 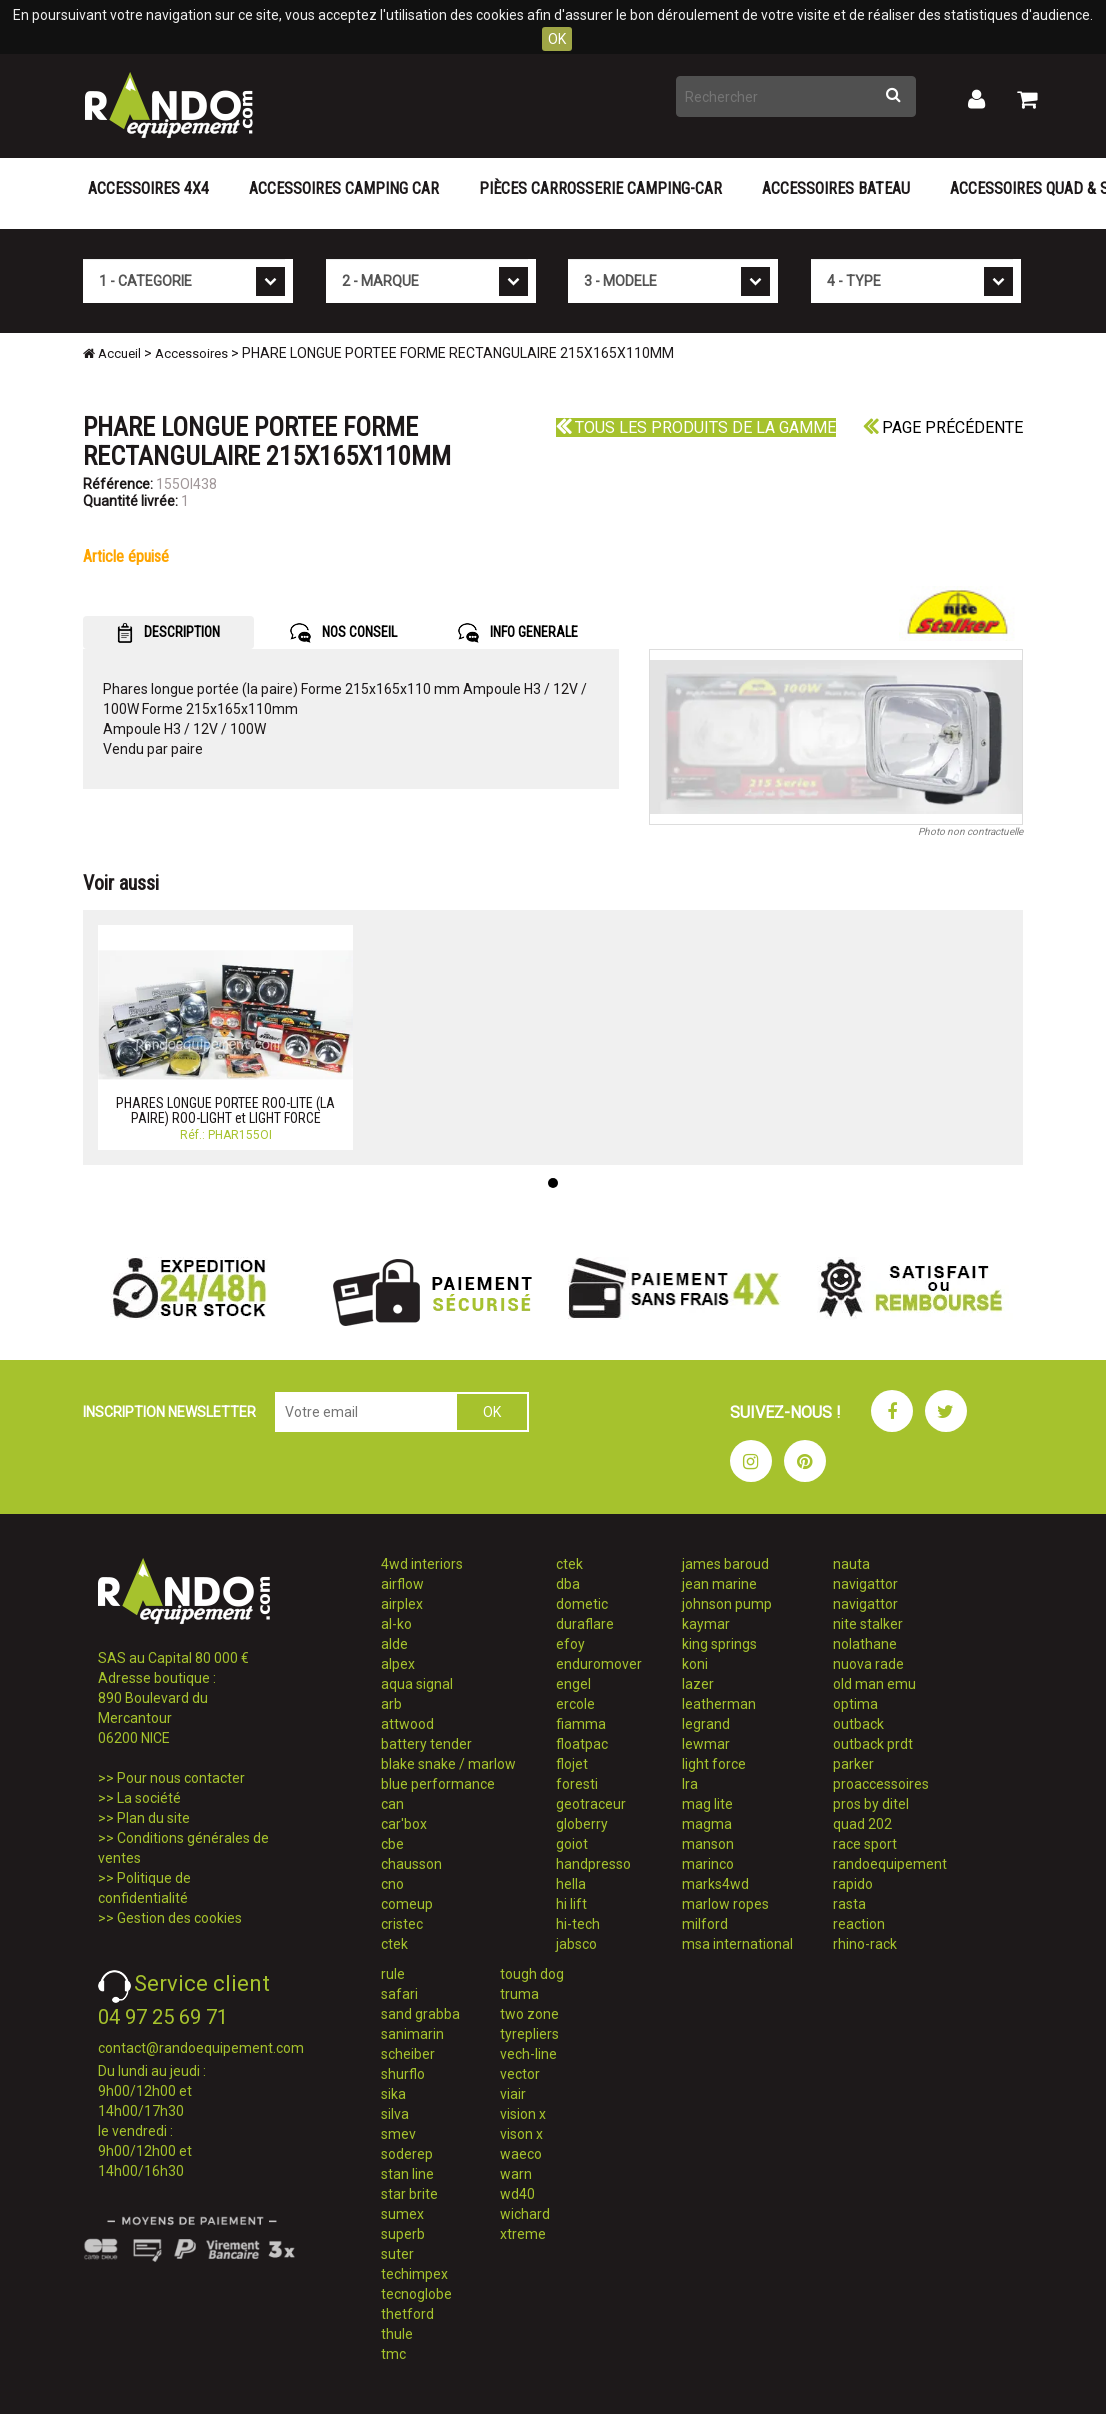 I want to click on vision x, so click(x=523, y=2114).